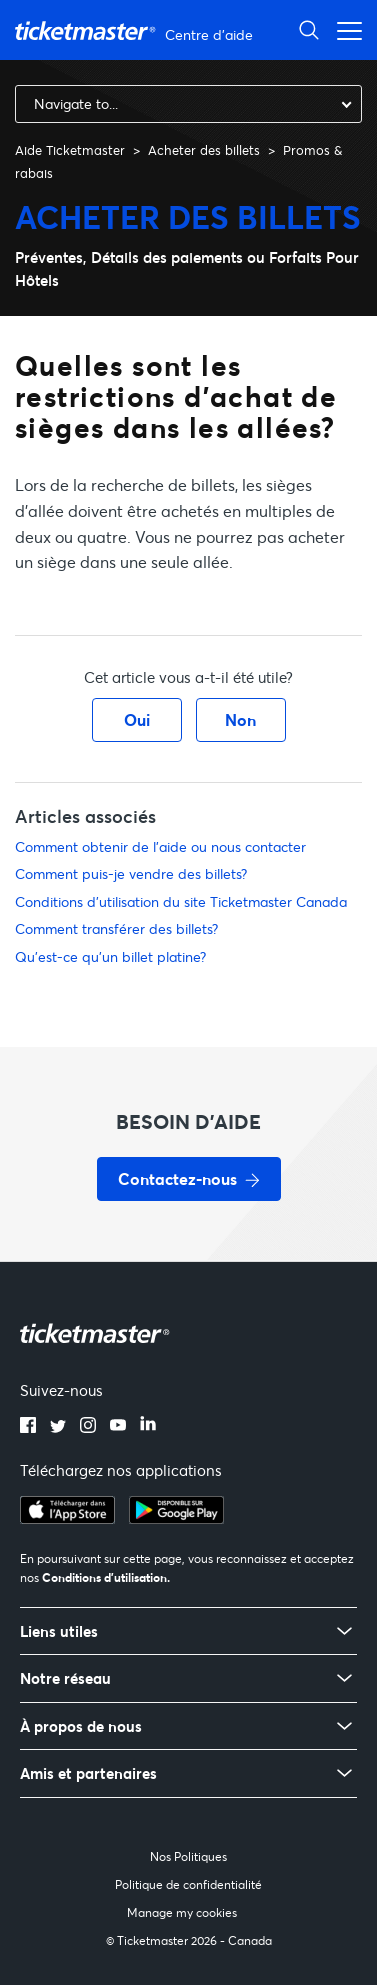 The height and width of the screenshot is (1985, 377). Describe the element at coordinates (344, 29) in the screenshot. I see `[Ouvrir/Fermer le menu de navigation]` at that location.